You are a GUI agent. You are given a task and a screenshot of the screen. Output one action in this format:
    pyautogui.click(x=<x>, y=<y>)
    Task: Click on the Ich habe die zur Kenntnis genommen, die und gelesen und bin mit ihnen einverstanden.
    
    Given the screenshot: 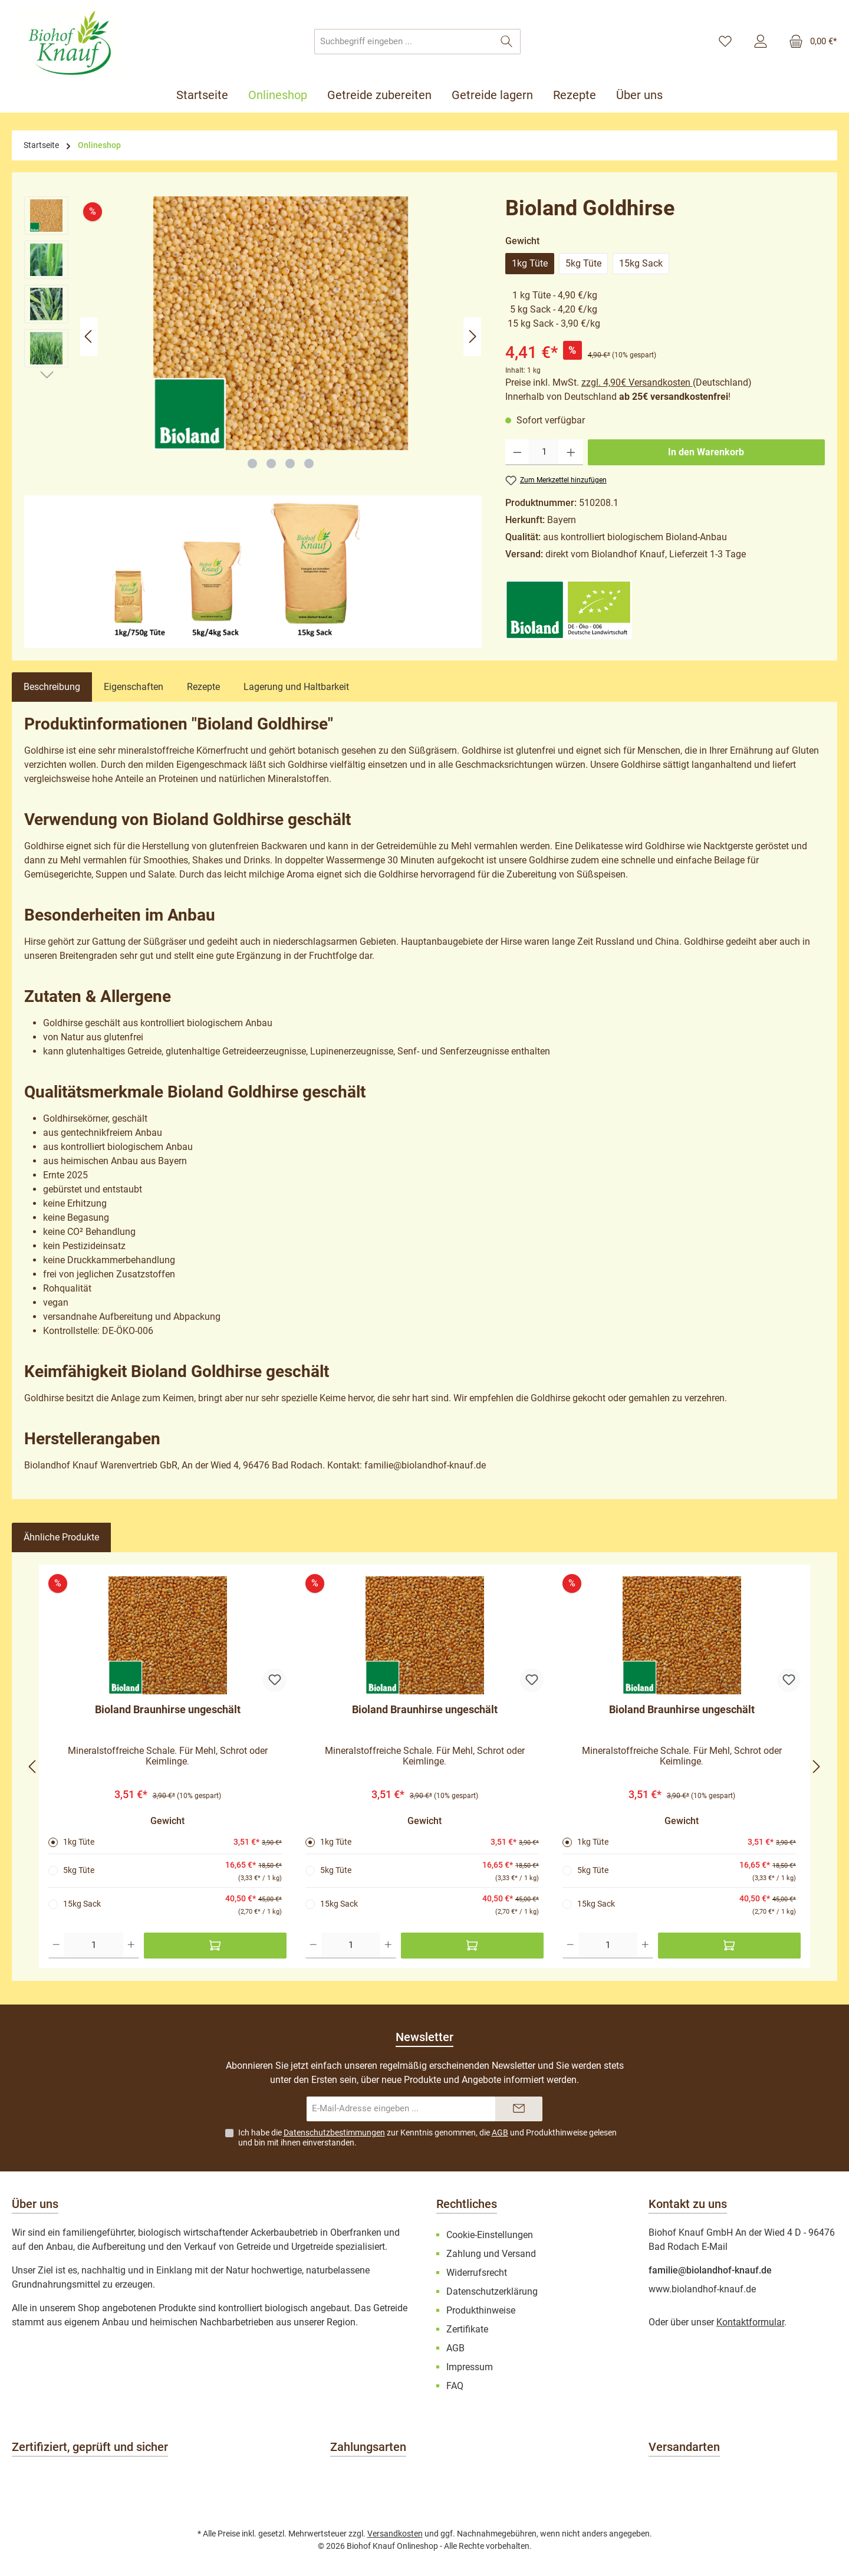 What is the action you would take?
    pyautogui.click(x=427, y=2137)
    